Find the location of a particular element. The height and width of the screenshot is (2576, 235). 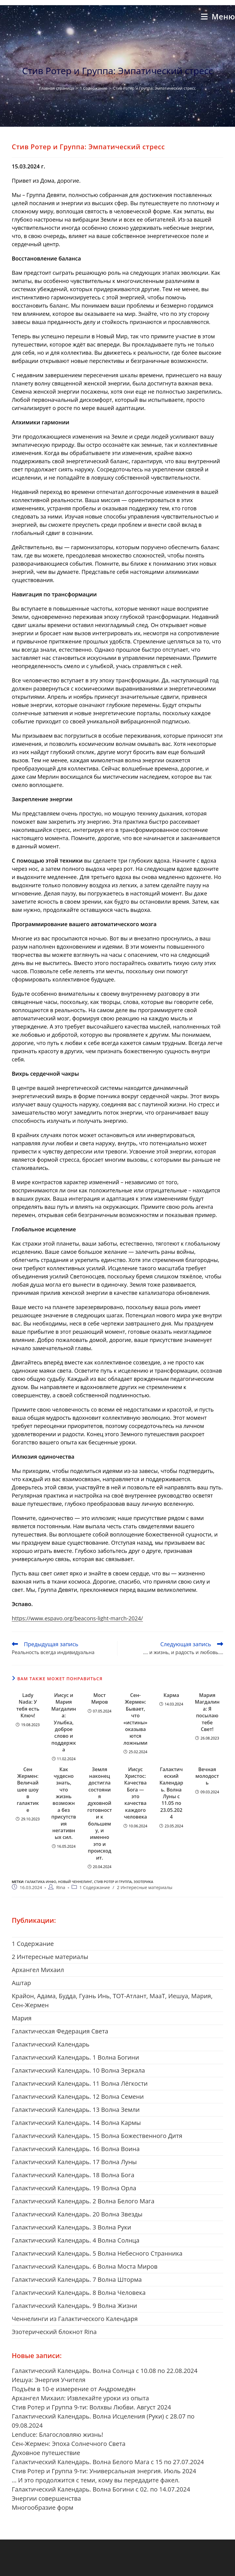

Иисус и Мария Магдалина: Улыбка, доброе слово и поддержка is located at coordinates (63, 1722).